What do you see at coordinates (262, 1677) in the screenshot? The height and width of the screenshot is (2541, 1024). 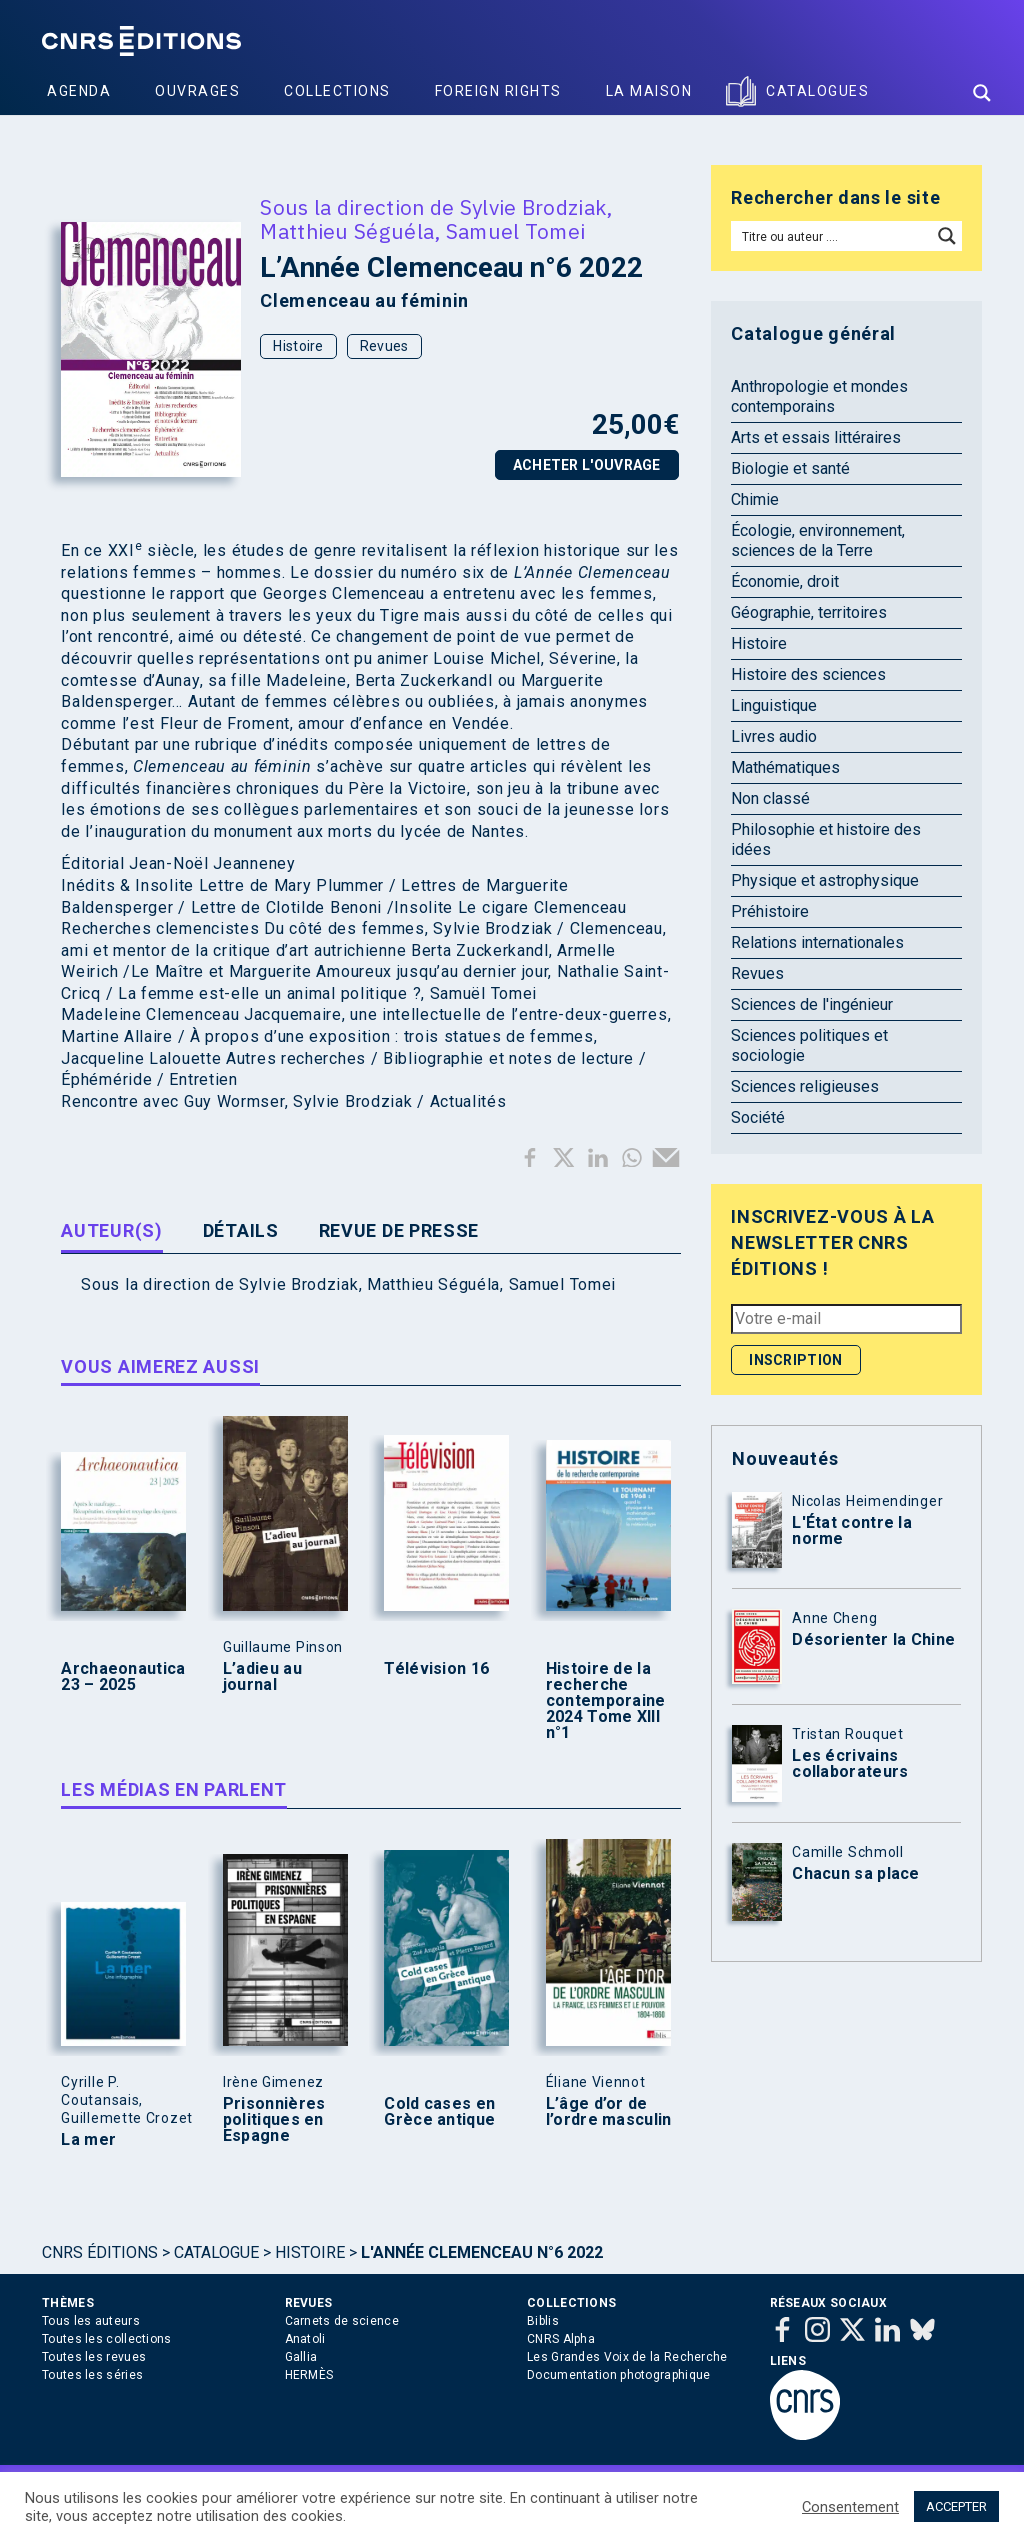 I see `L’adieu au journal` at bounding box center [262, 1677].